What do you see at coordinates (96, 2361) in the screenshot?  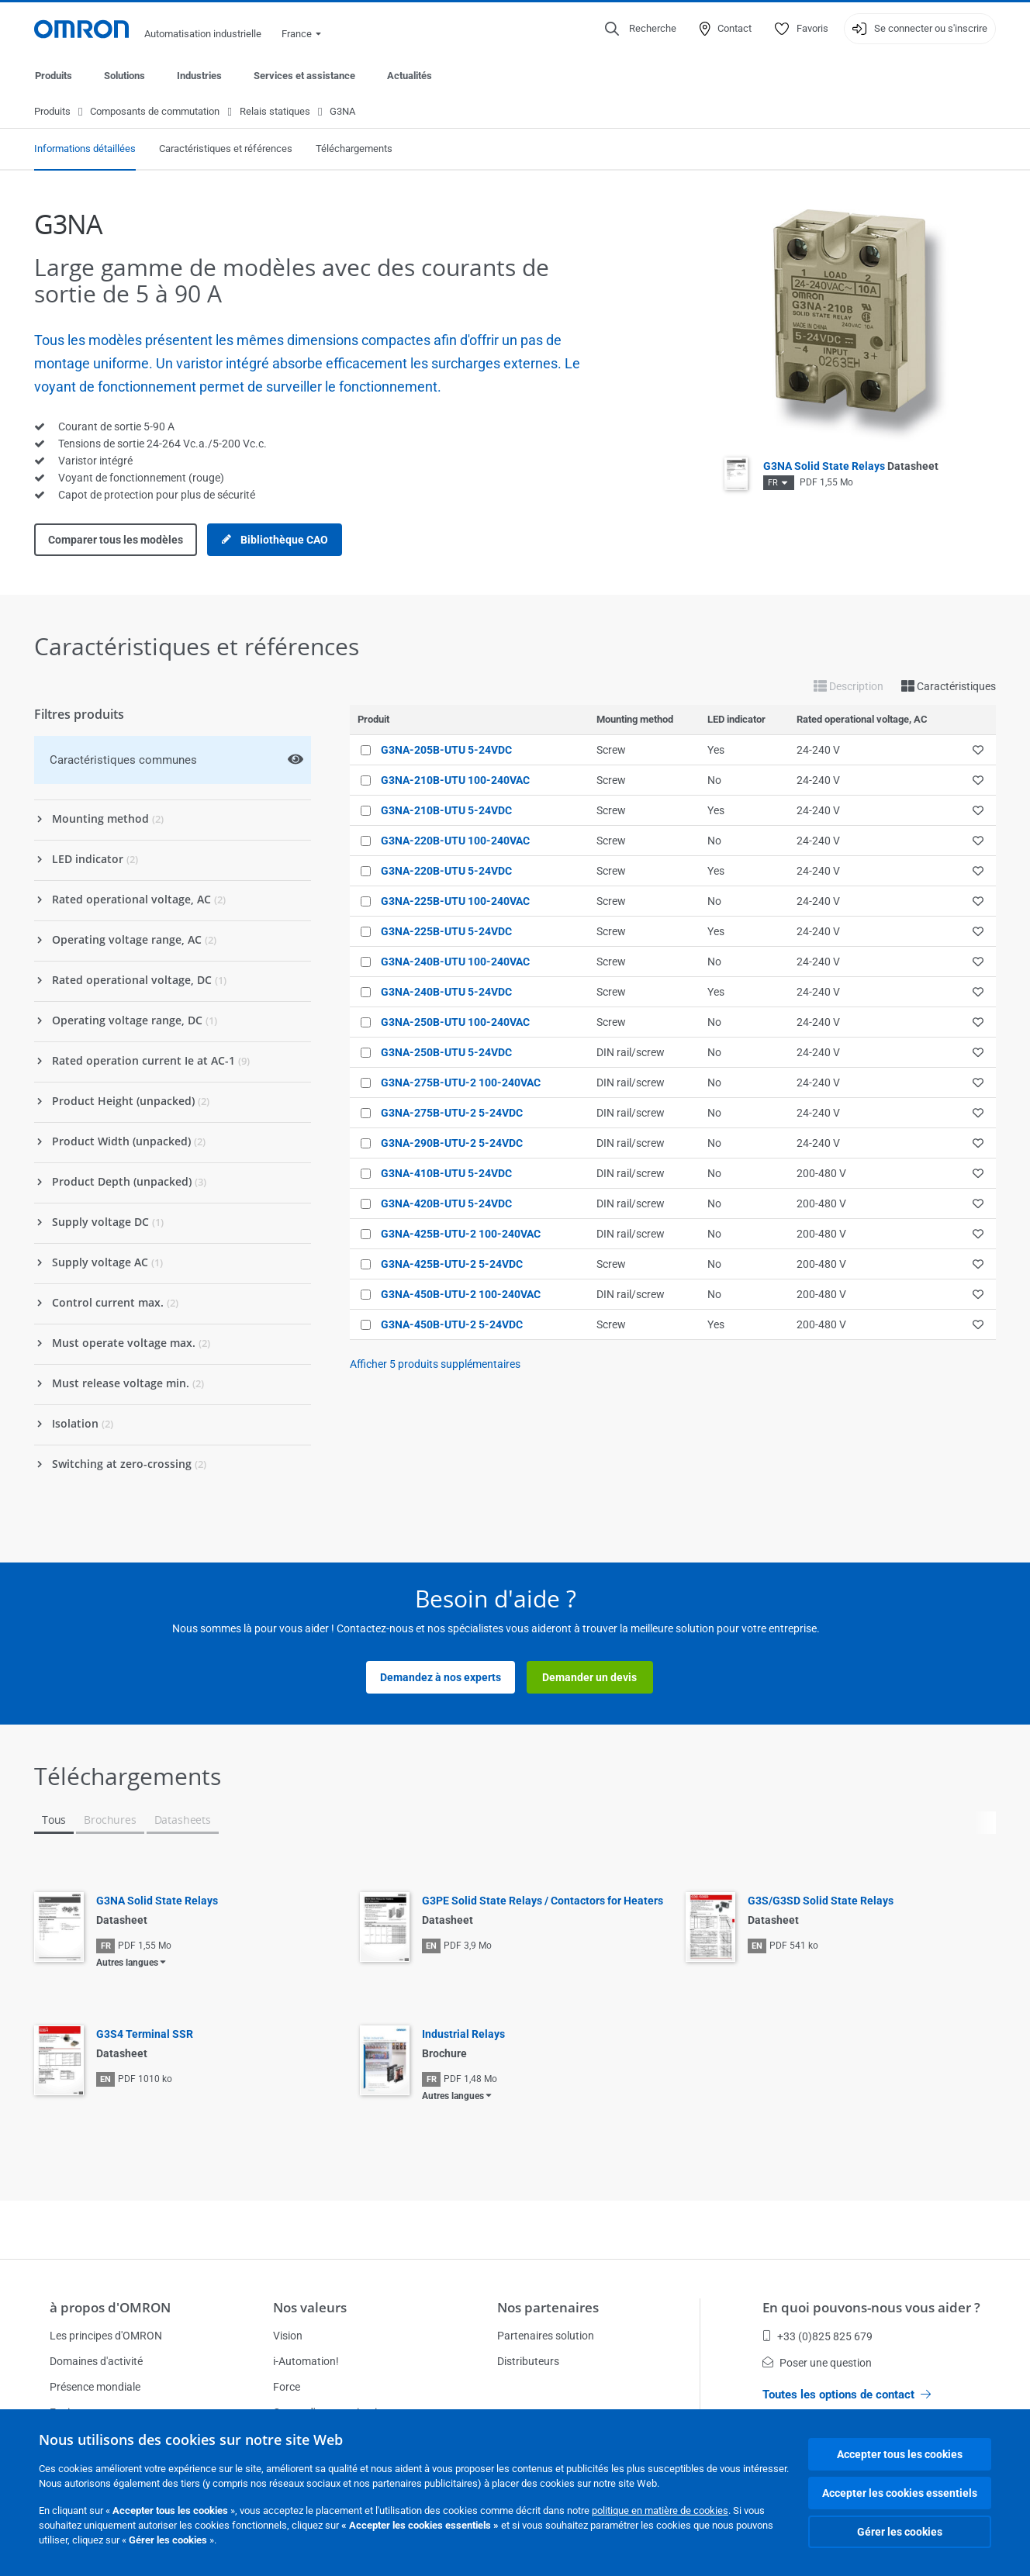 I see `Domaines d'activité` at bounding box center [96, 2361].